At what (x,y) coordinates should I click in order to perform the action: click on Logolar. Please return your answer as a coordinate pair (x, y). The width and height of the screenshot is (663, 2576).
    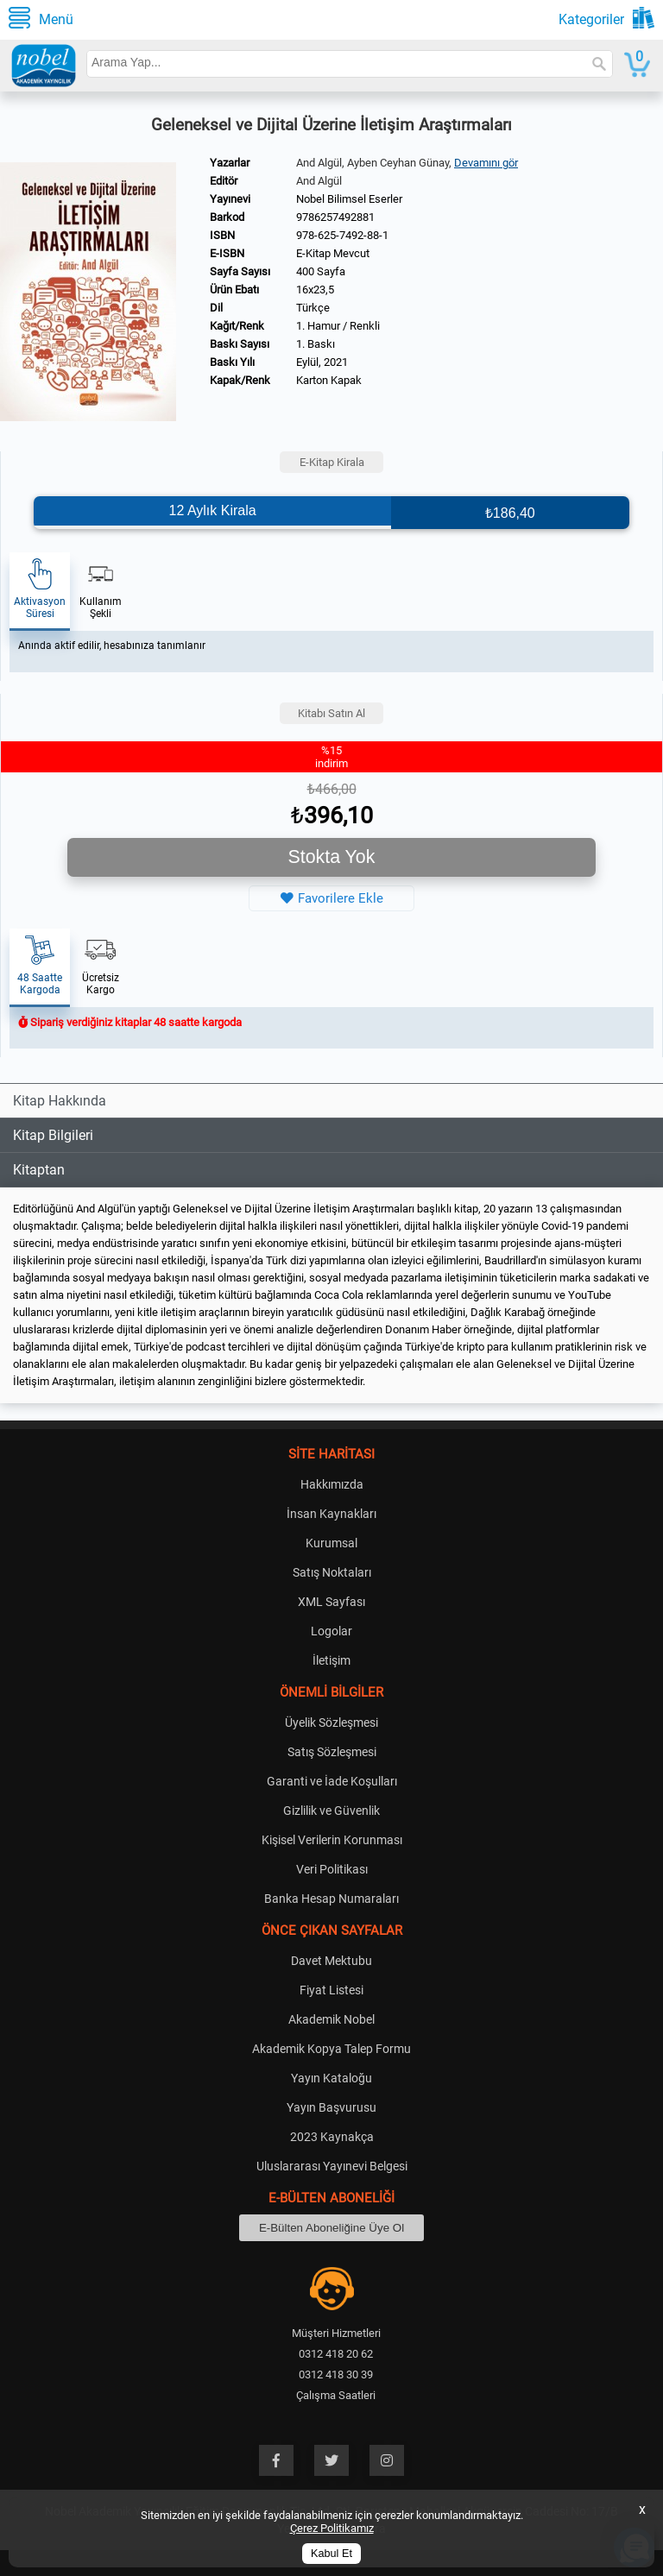
    Looking at the image, I should click on (331, 1631).